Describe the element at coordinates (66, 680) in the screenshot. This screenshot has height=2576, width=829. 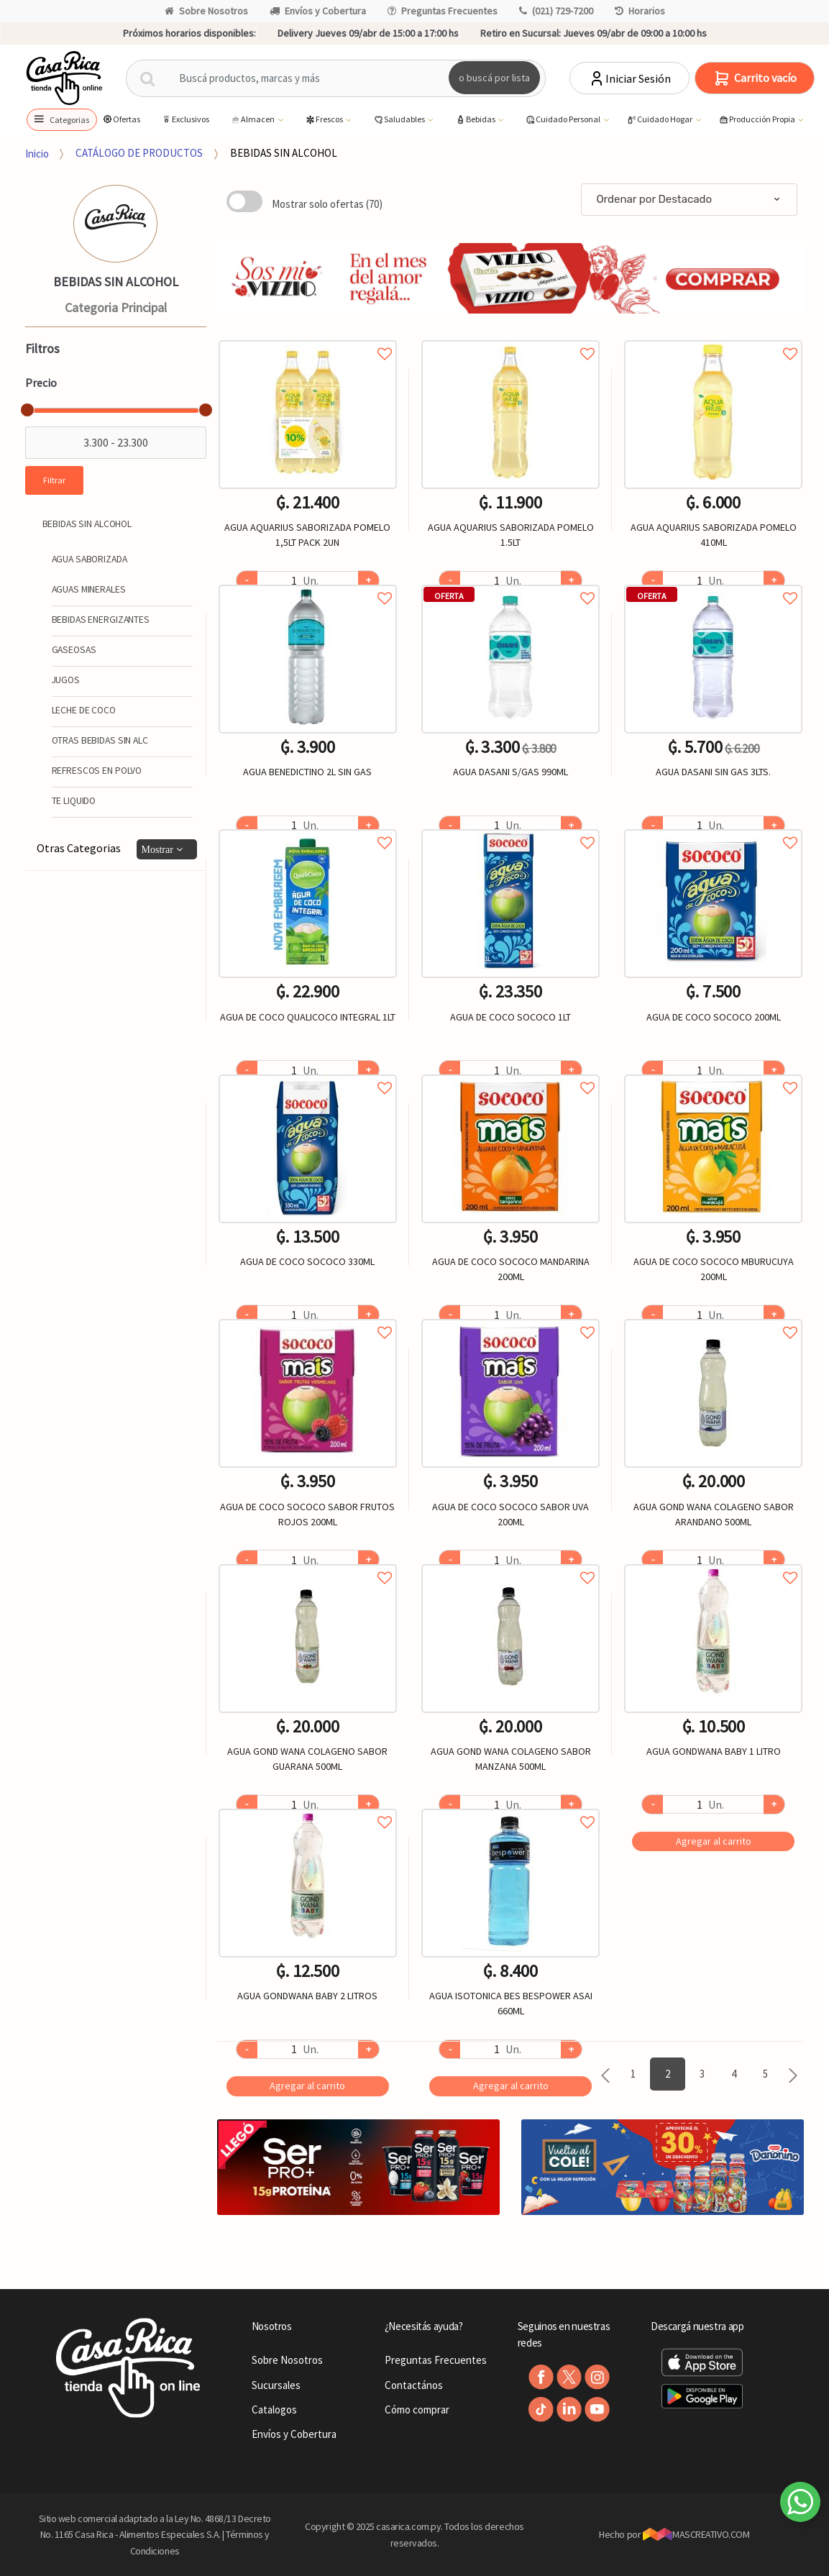
I see `JUGOS` at that location.